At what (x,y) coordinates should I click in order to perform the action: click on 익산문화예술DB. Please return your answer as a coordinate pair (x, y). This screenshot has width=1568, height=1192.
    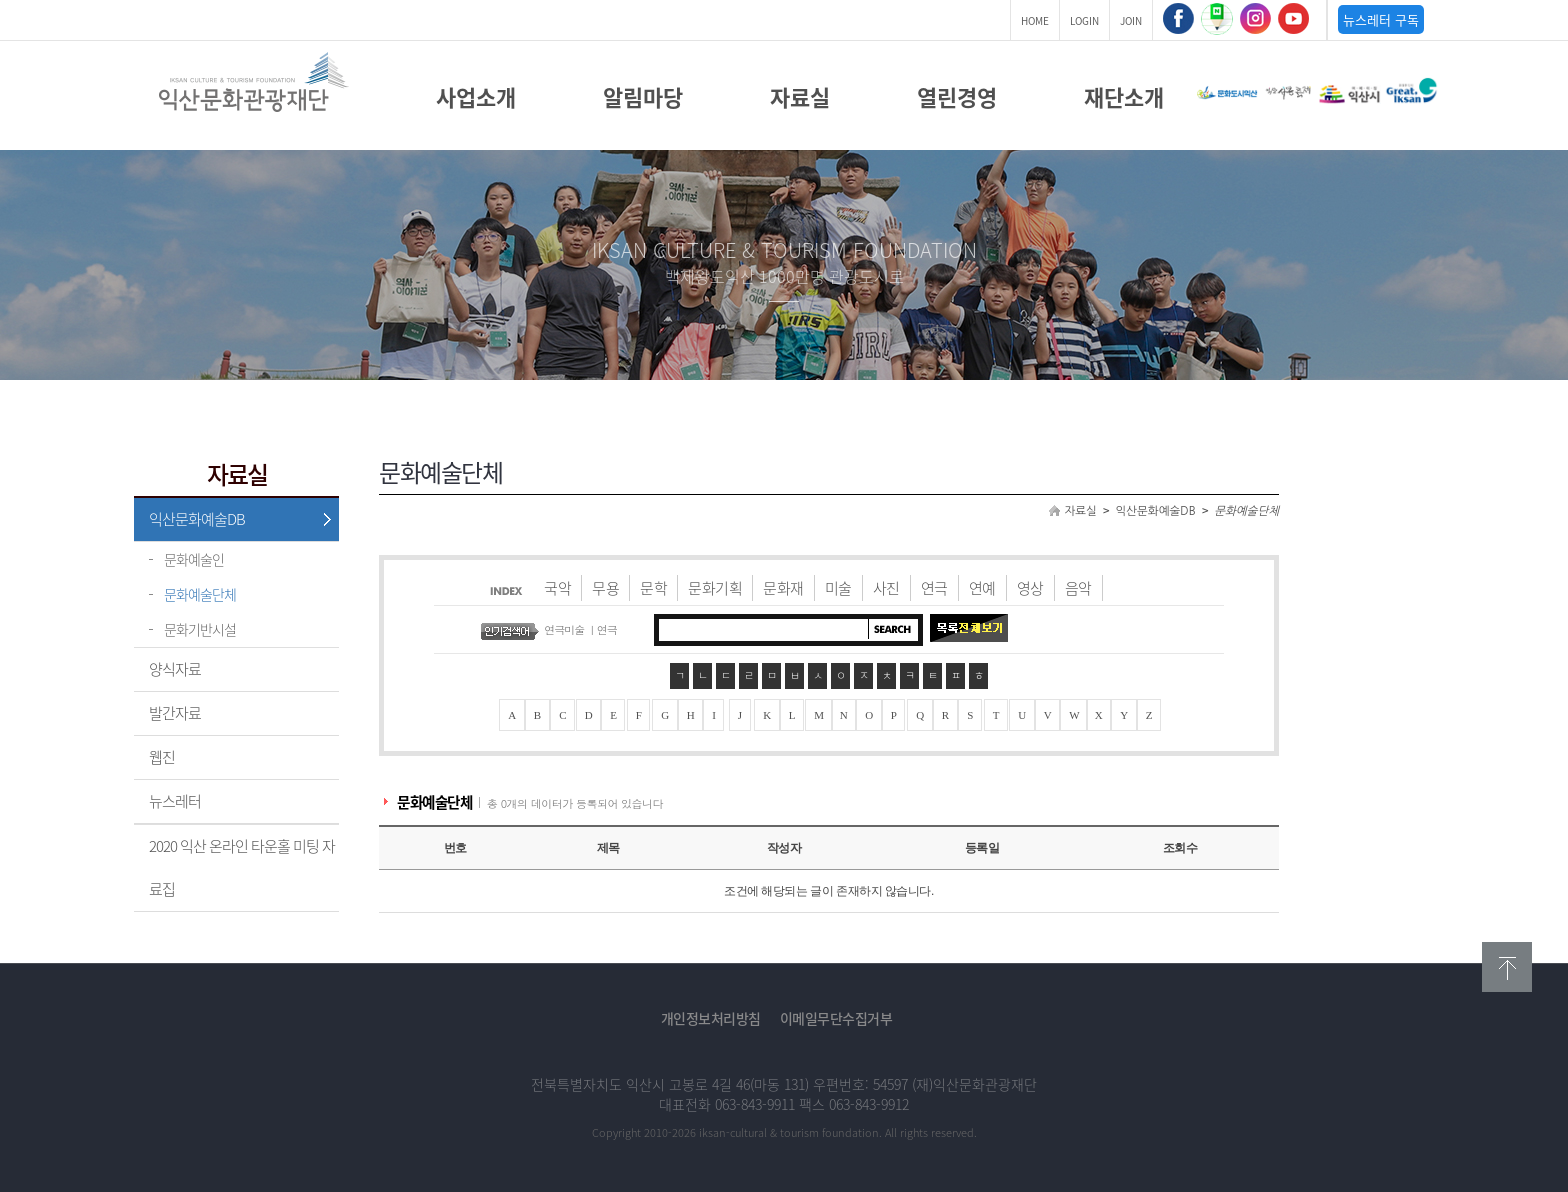
    Looking at the image, I should click on (197, 519).